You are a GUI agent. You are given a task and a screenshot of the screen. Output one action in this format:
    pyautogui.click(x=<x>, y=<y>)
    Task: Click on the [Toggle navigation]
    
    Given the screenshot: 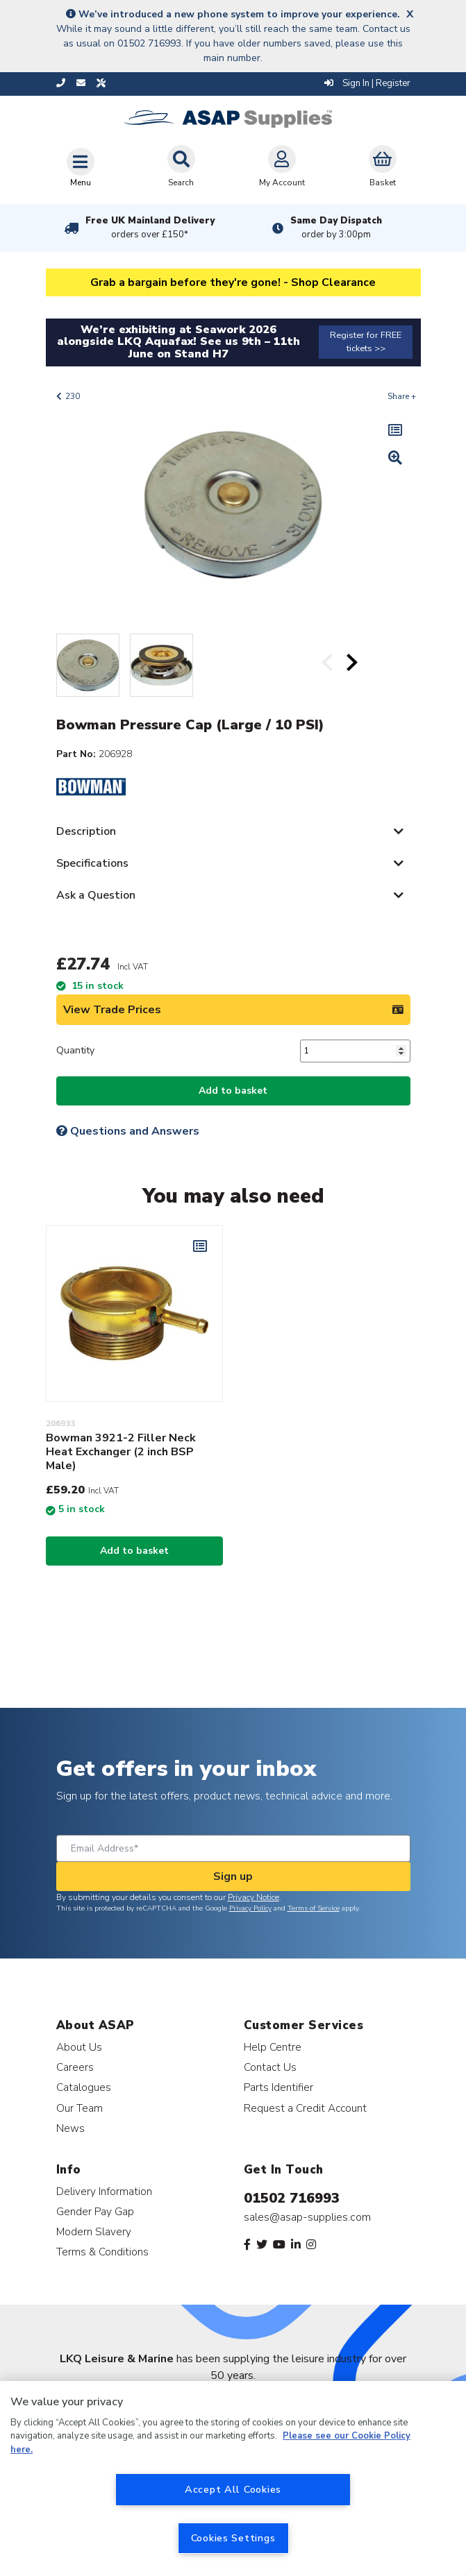 What is the action you would take?
    pyautogui.click(x=80, y=167)
    